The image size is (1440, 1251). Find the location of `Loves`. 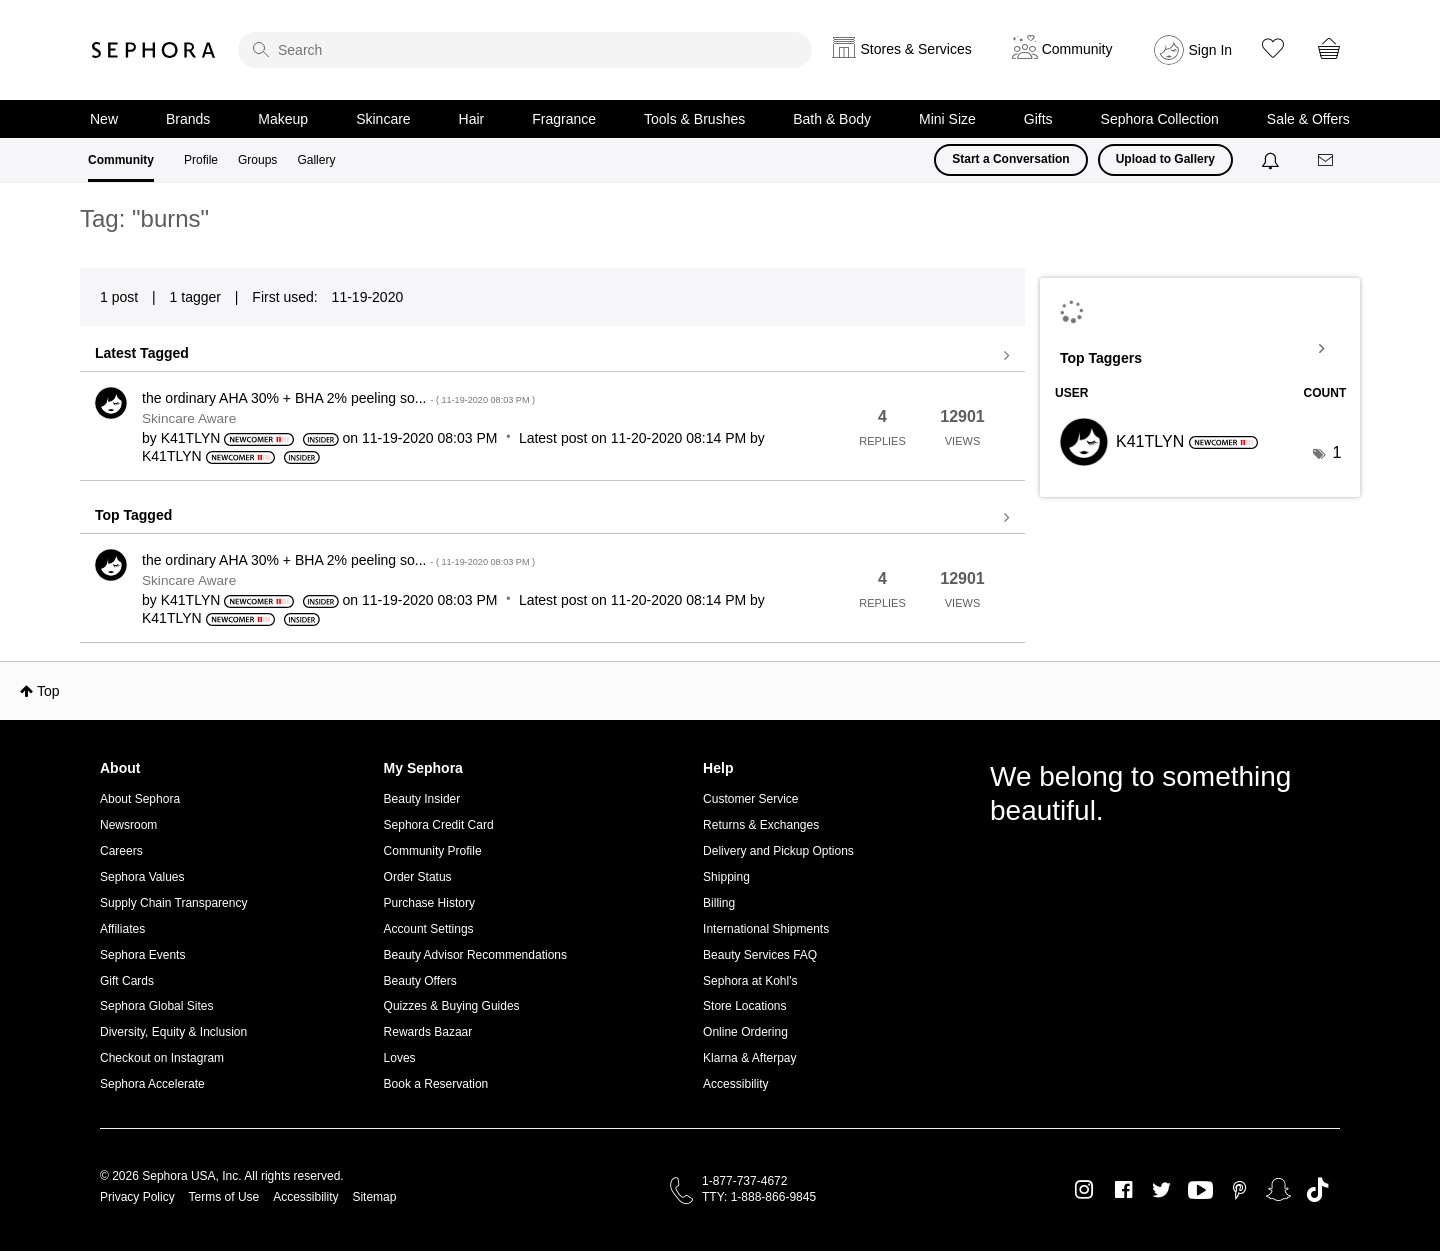

Loves is located at coordinates (400, 1058).